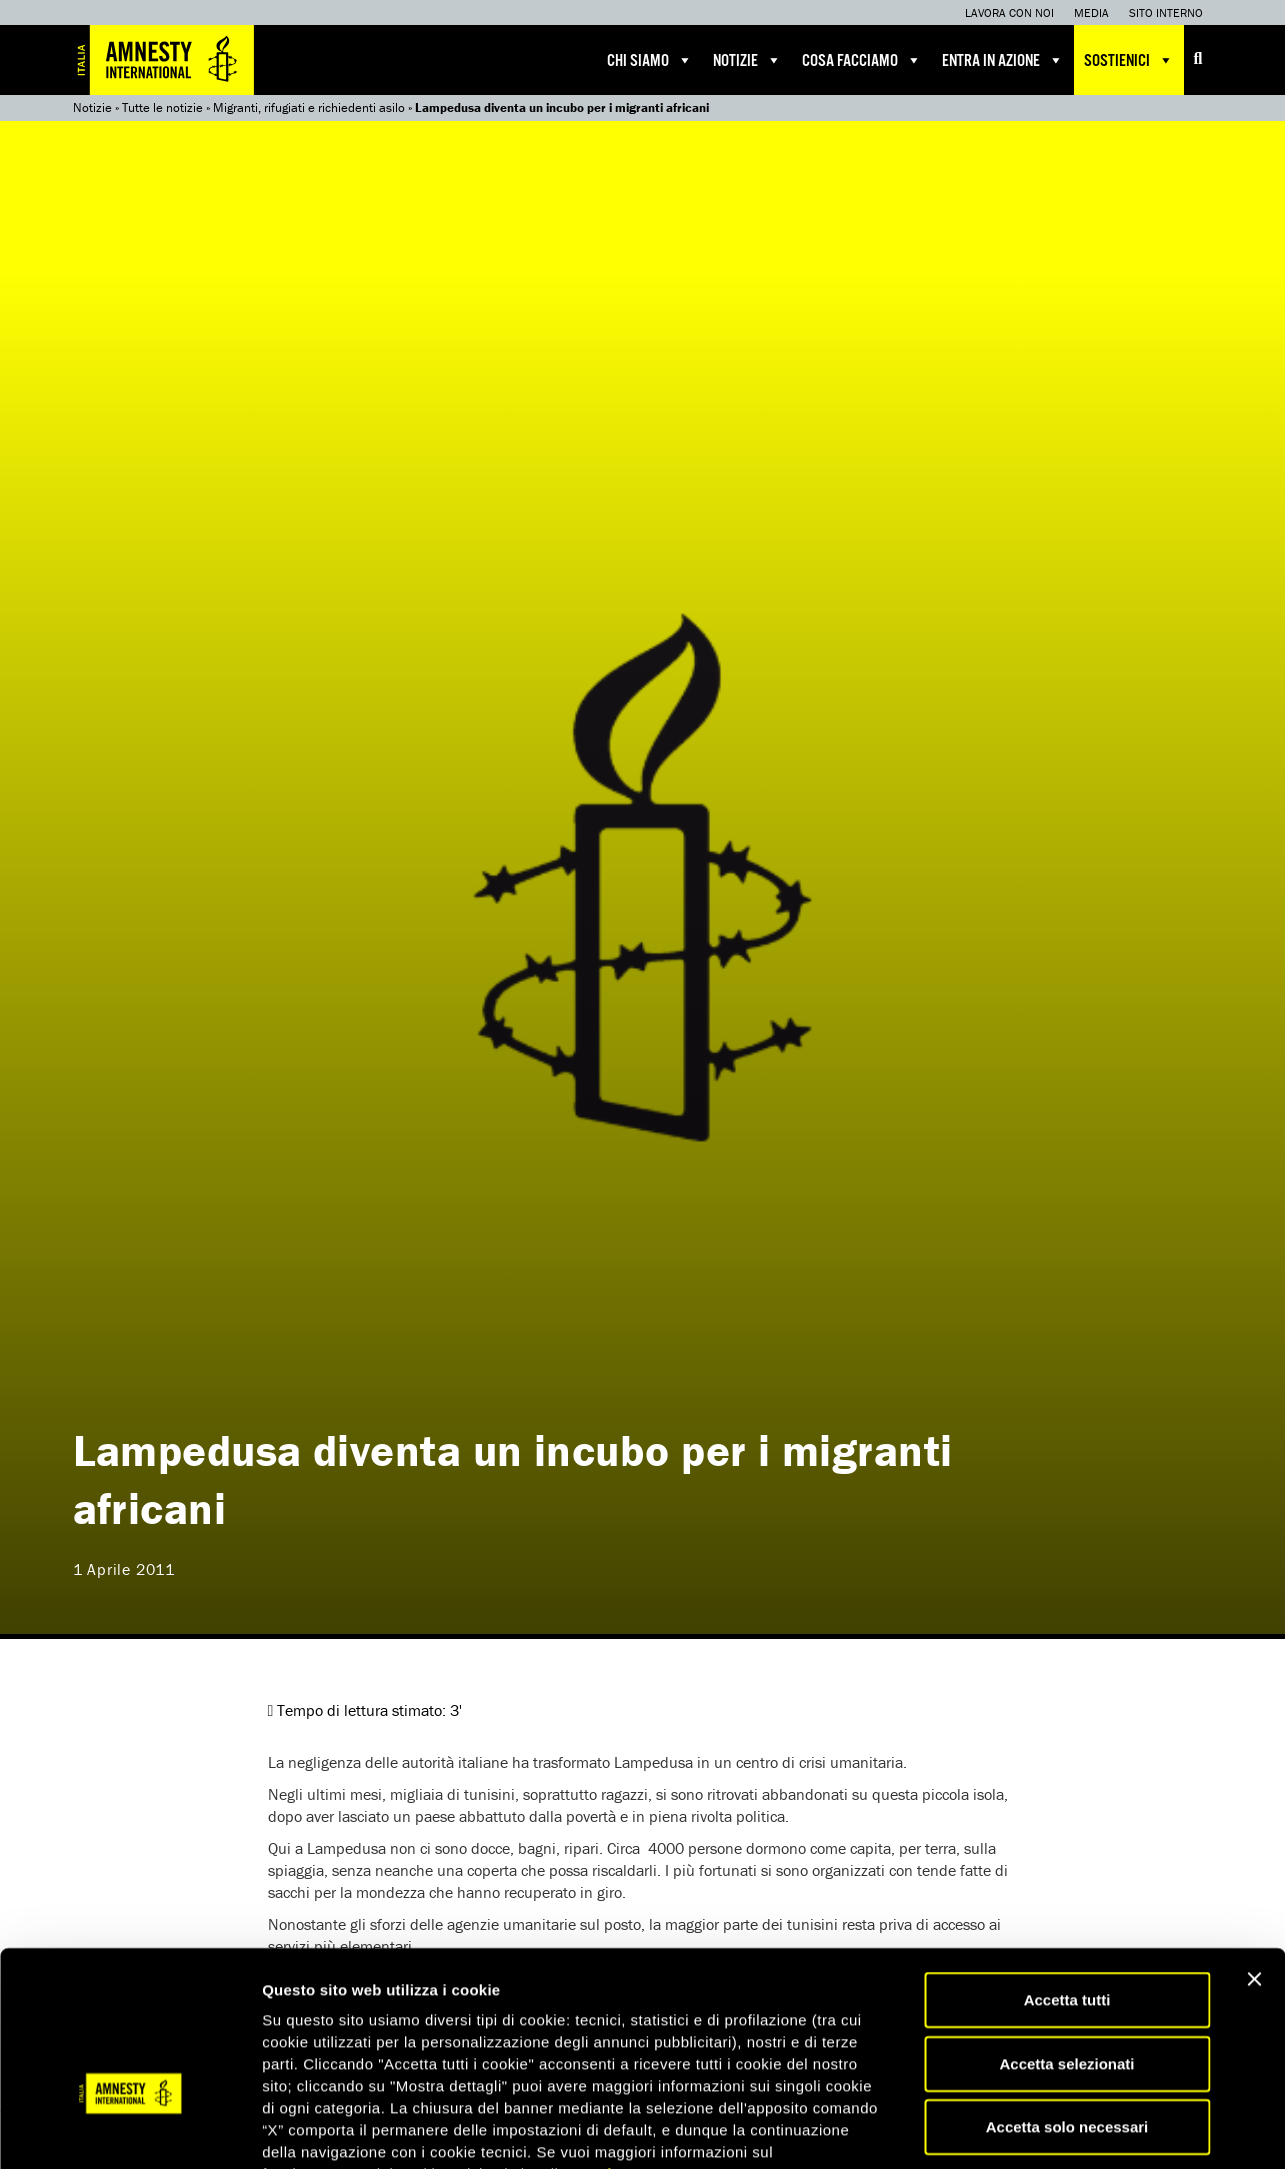  Describe the element at coordinates (1129, 60) in the screenshot. I see `Sostienici` at that location.